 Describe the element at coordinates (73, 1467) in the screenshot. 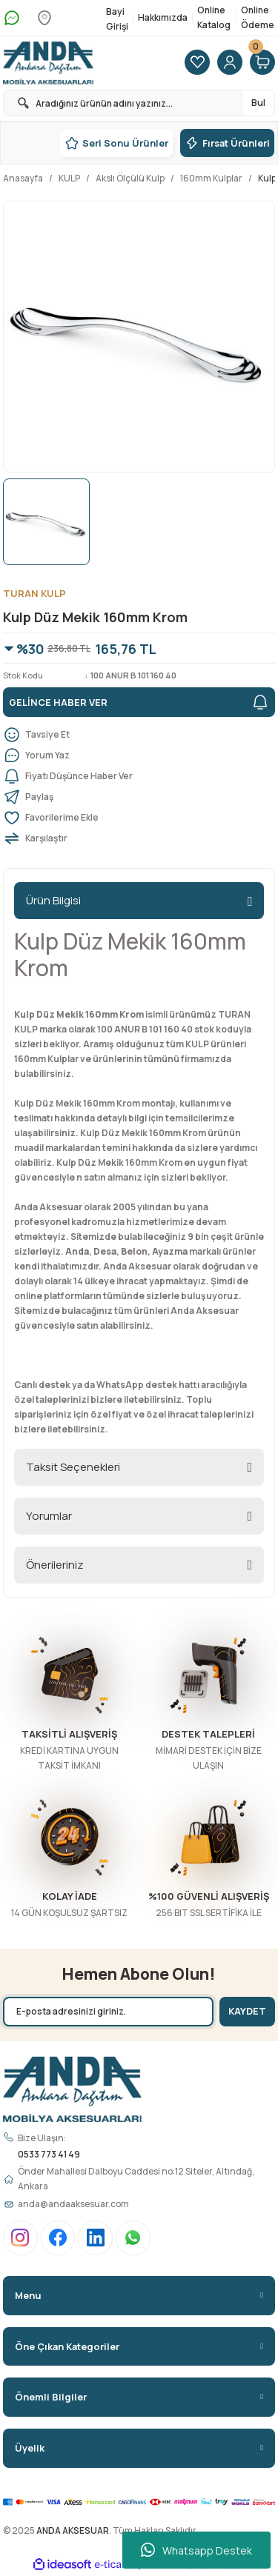

I see `Taksit Seçenekleri` at that location.